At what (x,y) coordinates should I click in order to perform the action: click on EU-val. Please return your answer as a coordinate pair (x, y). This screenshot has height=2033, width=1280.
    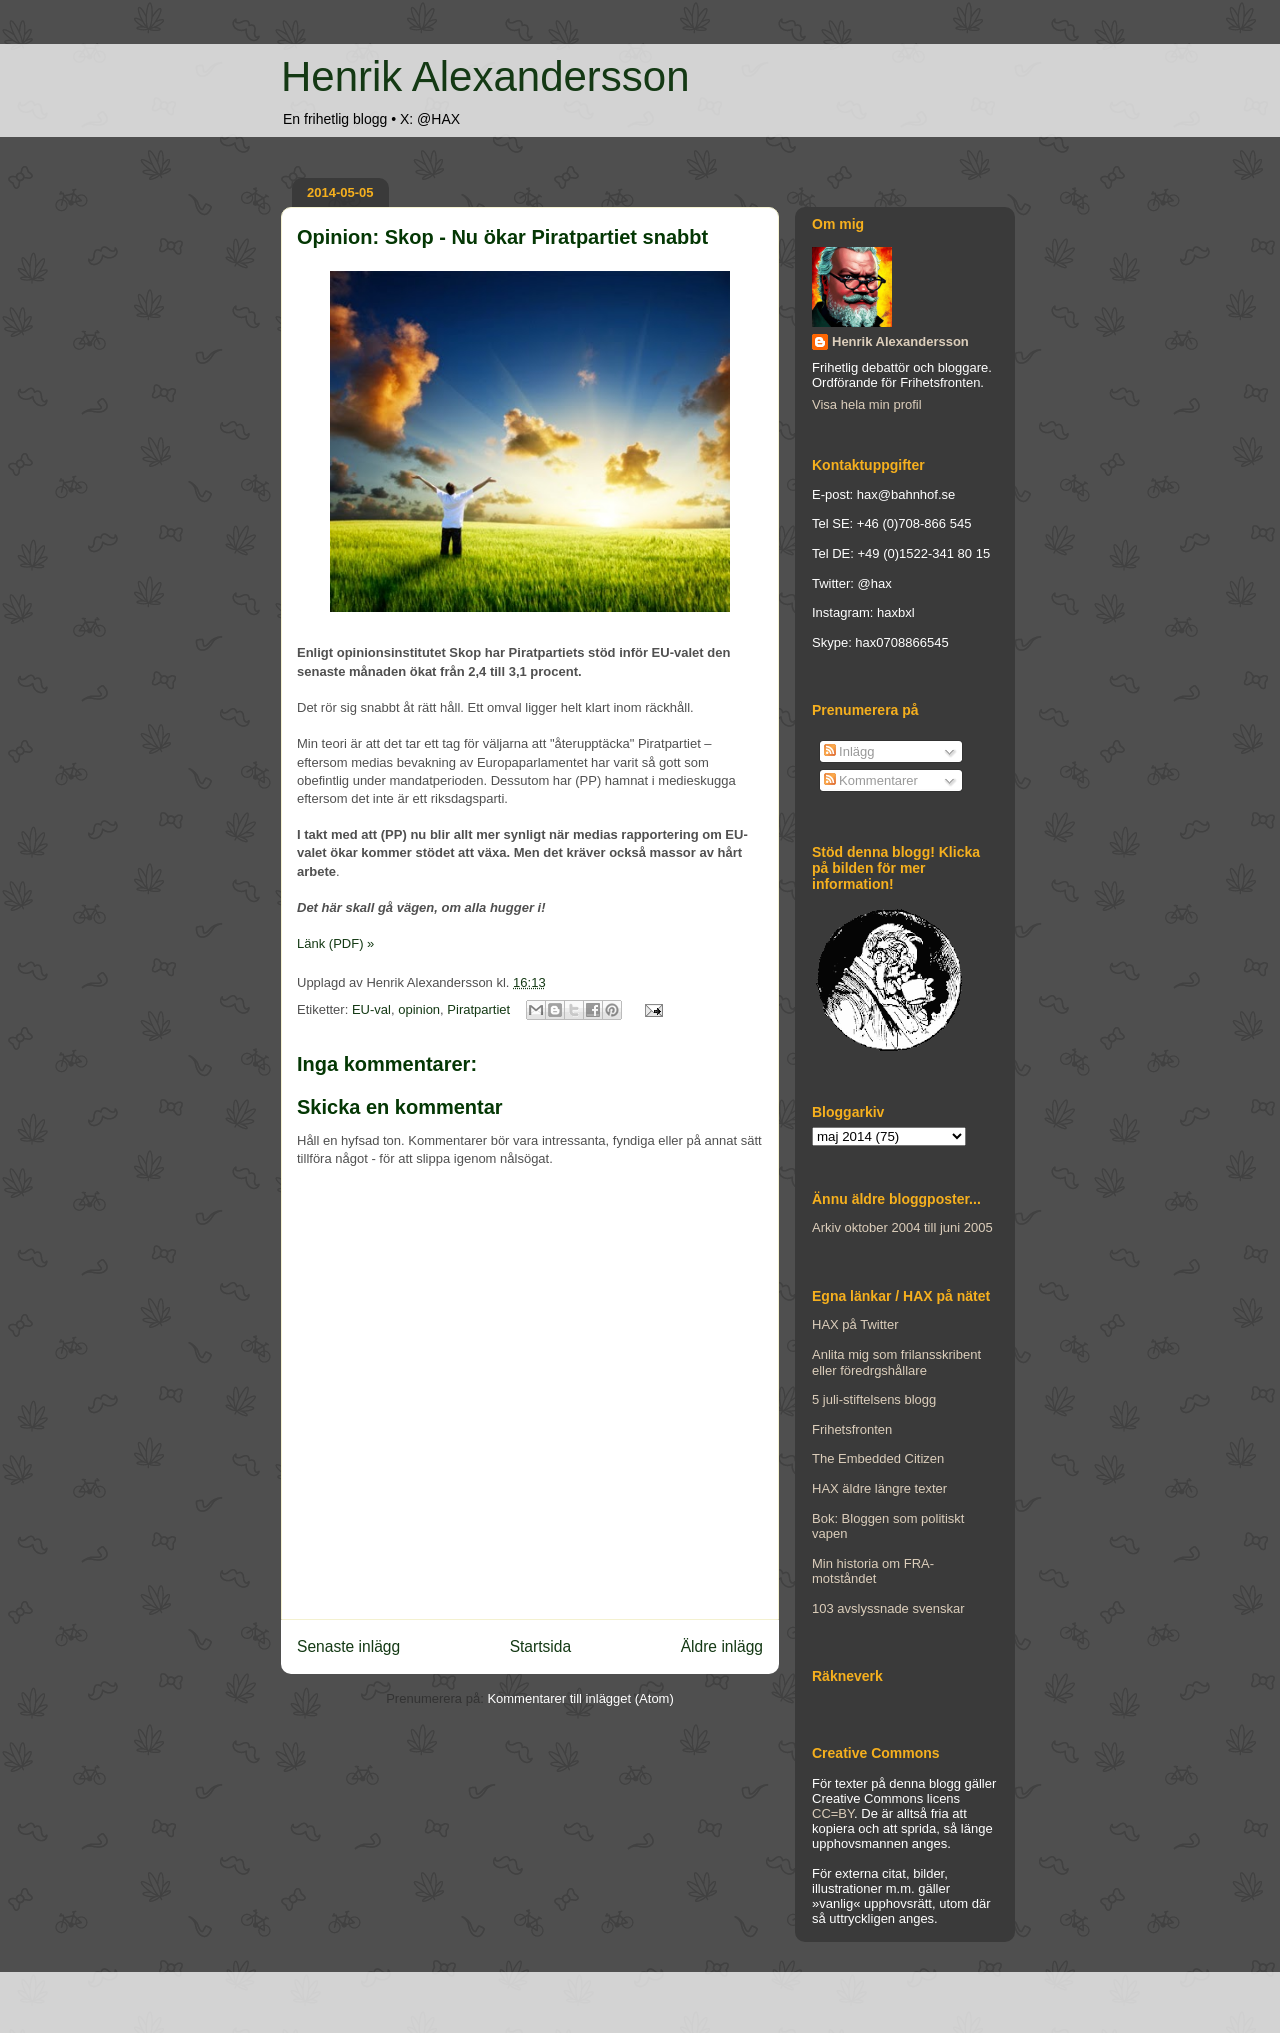
    Looking at the image, I should click on (371, 1009).